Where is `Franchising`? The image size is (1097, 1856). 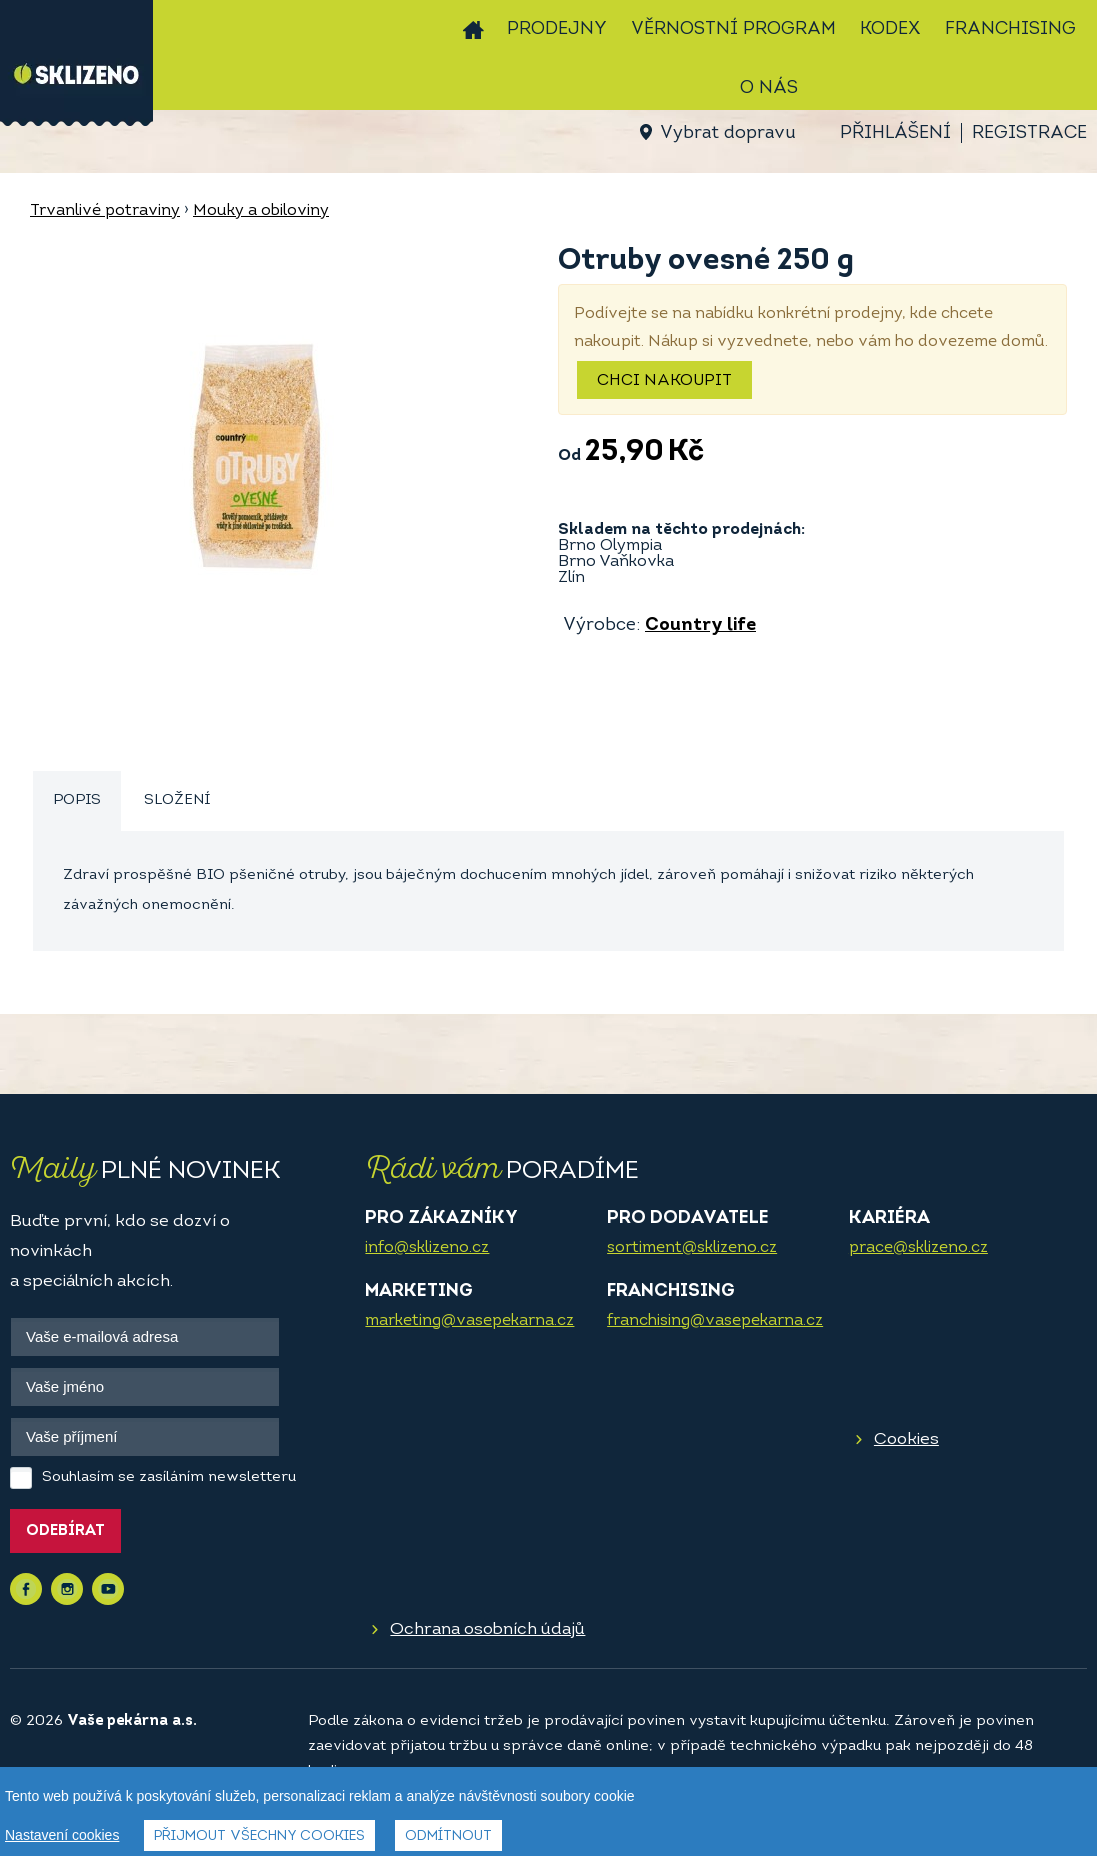
Franchising is located at coordinates (1010, 29).